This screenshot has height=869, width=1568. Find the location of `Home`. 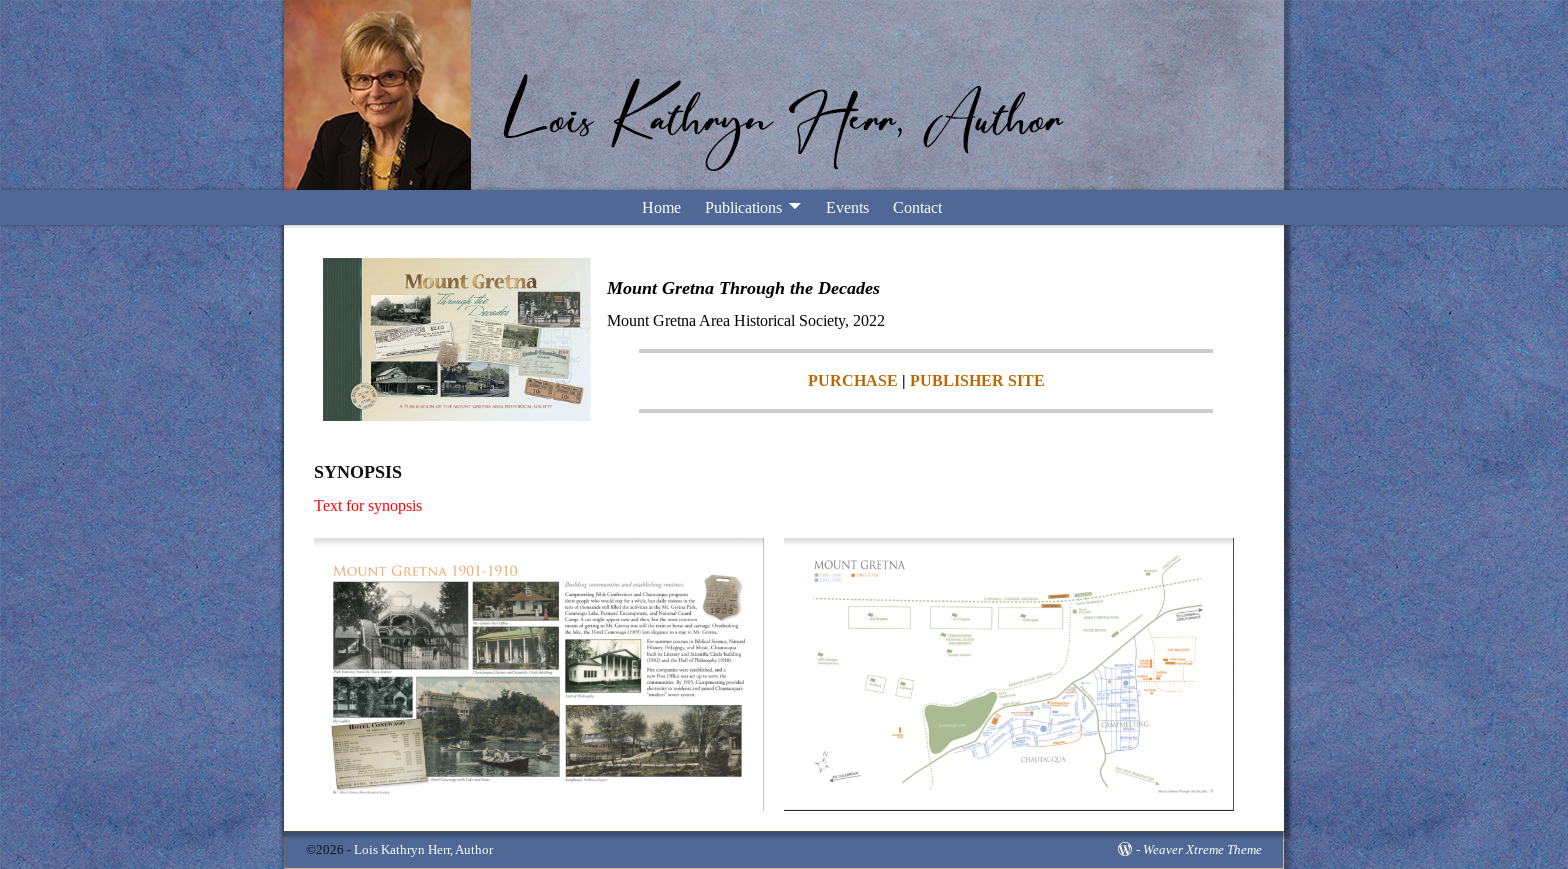

Home is located at coordinates (661, 207).